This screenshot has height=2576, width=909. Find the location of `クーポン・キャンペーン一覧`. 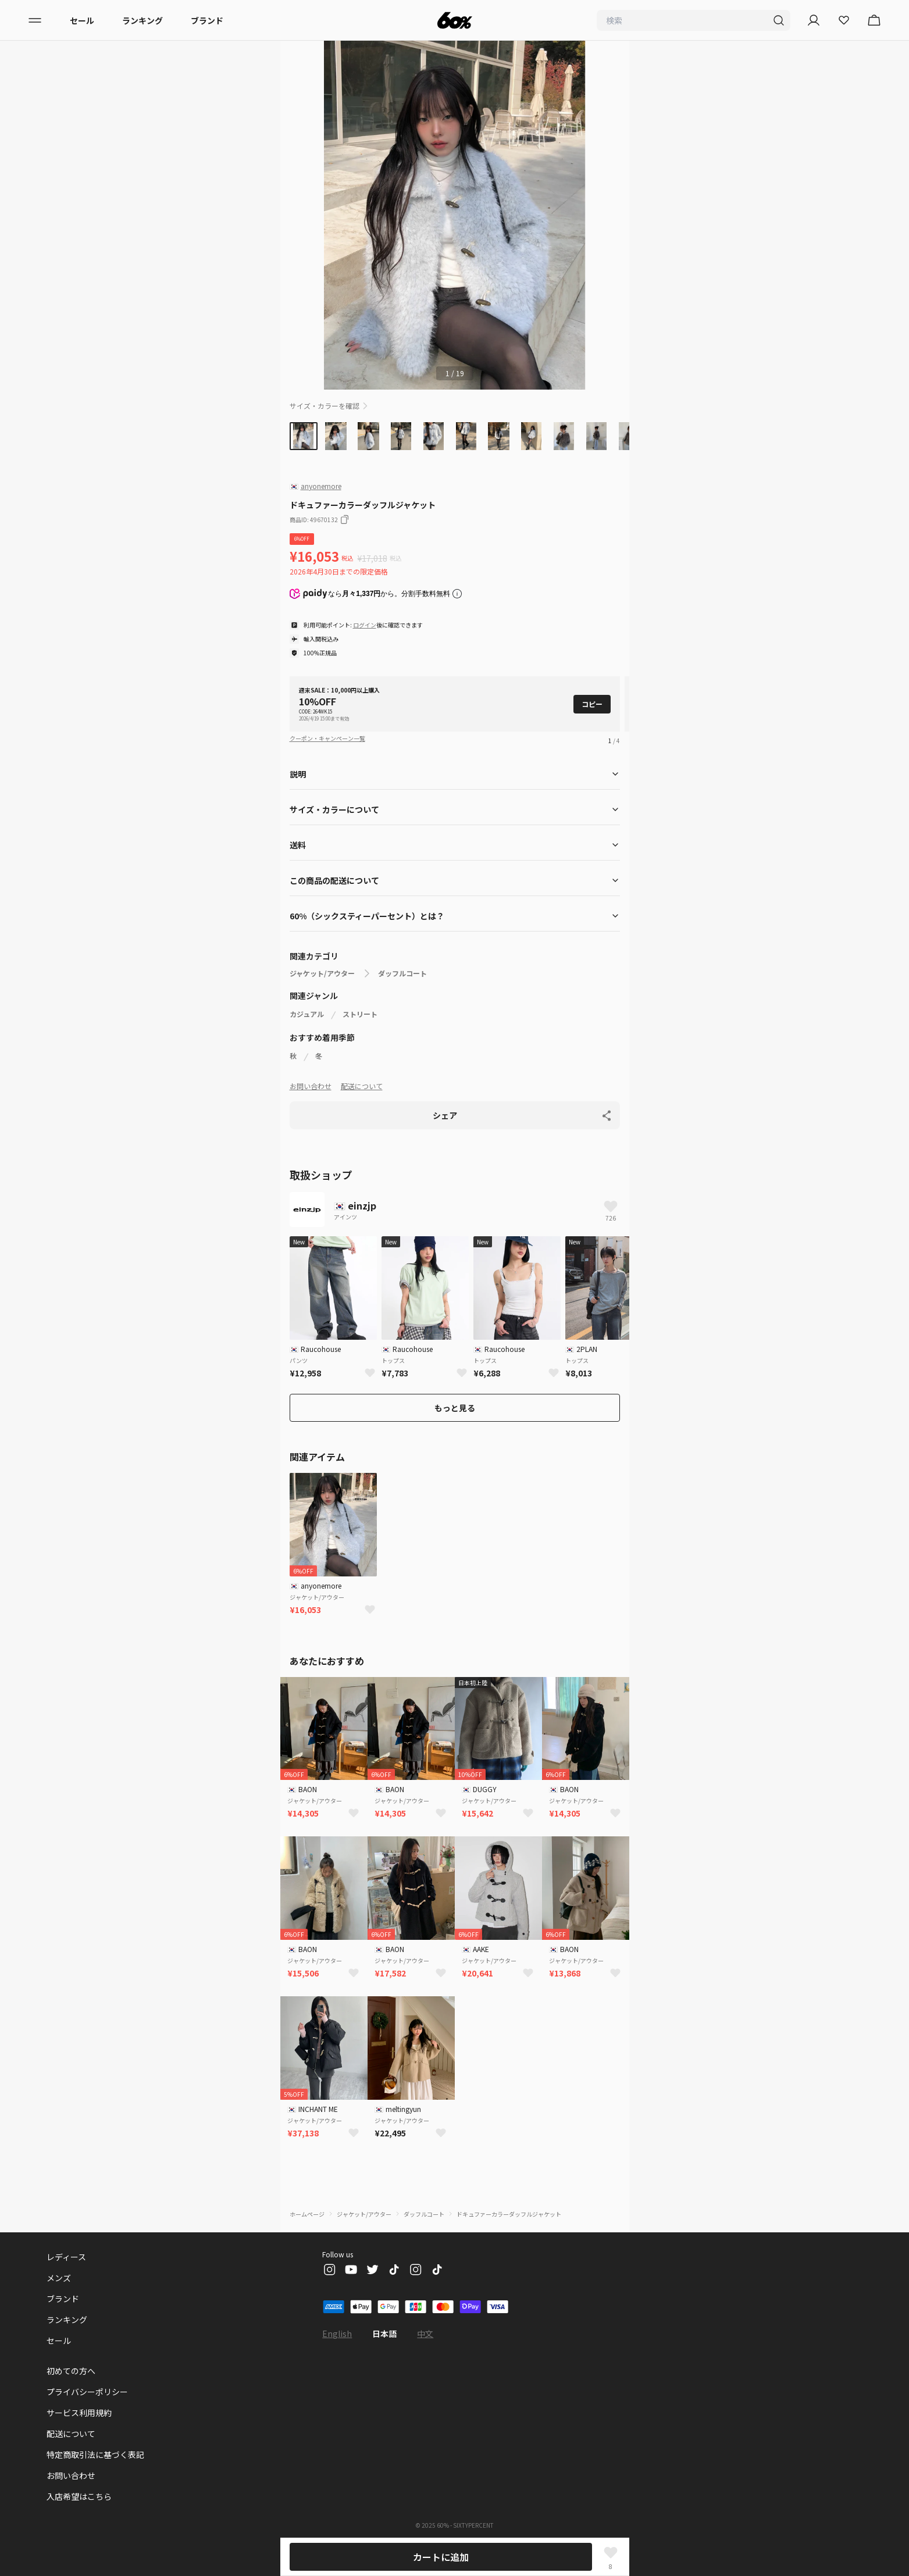

クーポン・キャンペーン一覧 is located at coordinates (327, 738).